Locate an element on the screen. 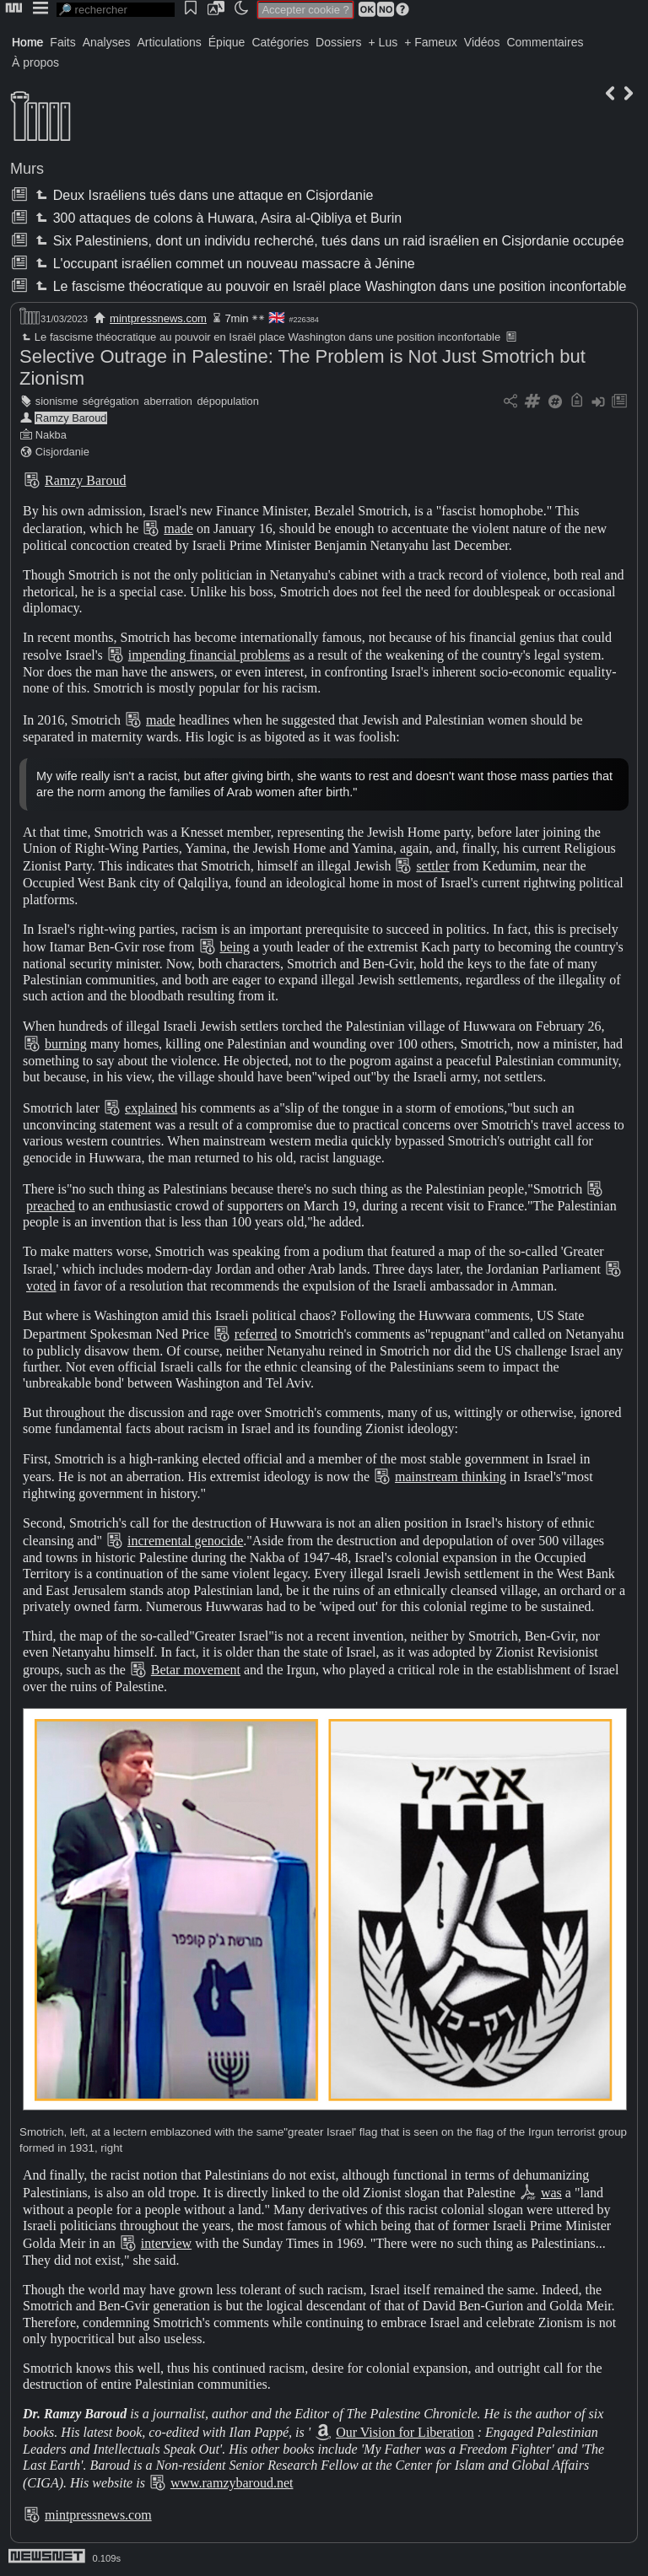 This screenshot has height=2576, width=648. Our Vision for Liberation is located at coordinates (405, 2432).